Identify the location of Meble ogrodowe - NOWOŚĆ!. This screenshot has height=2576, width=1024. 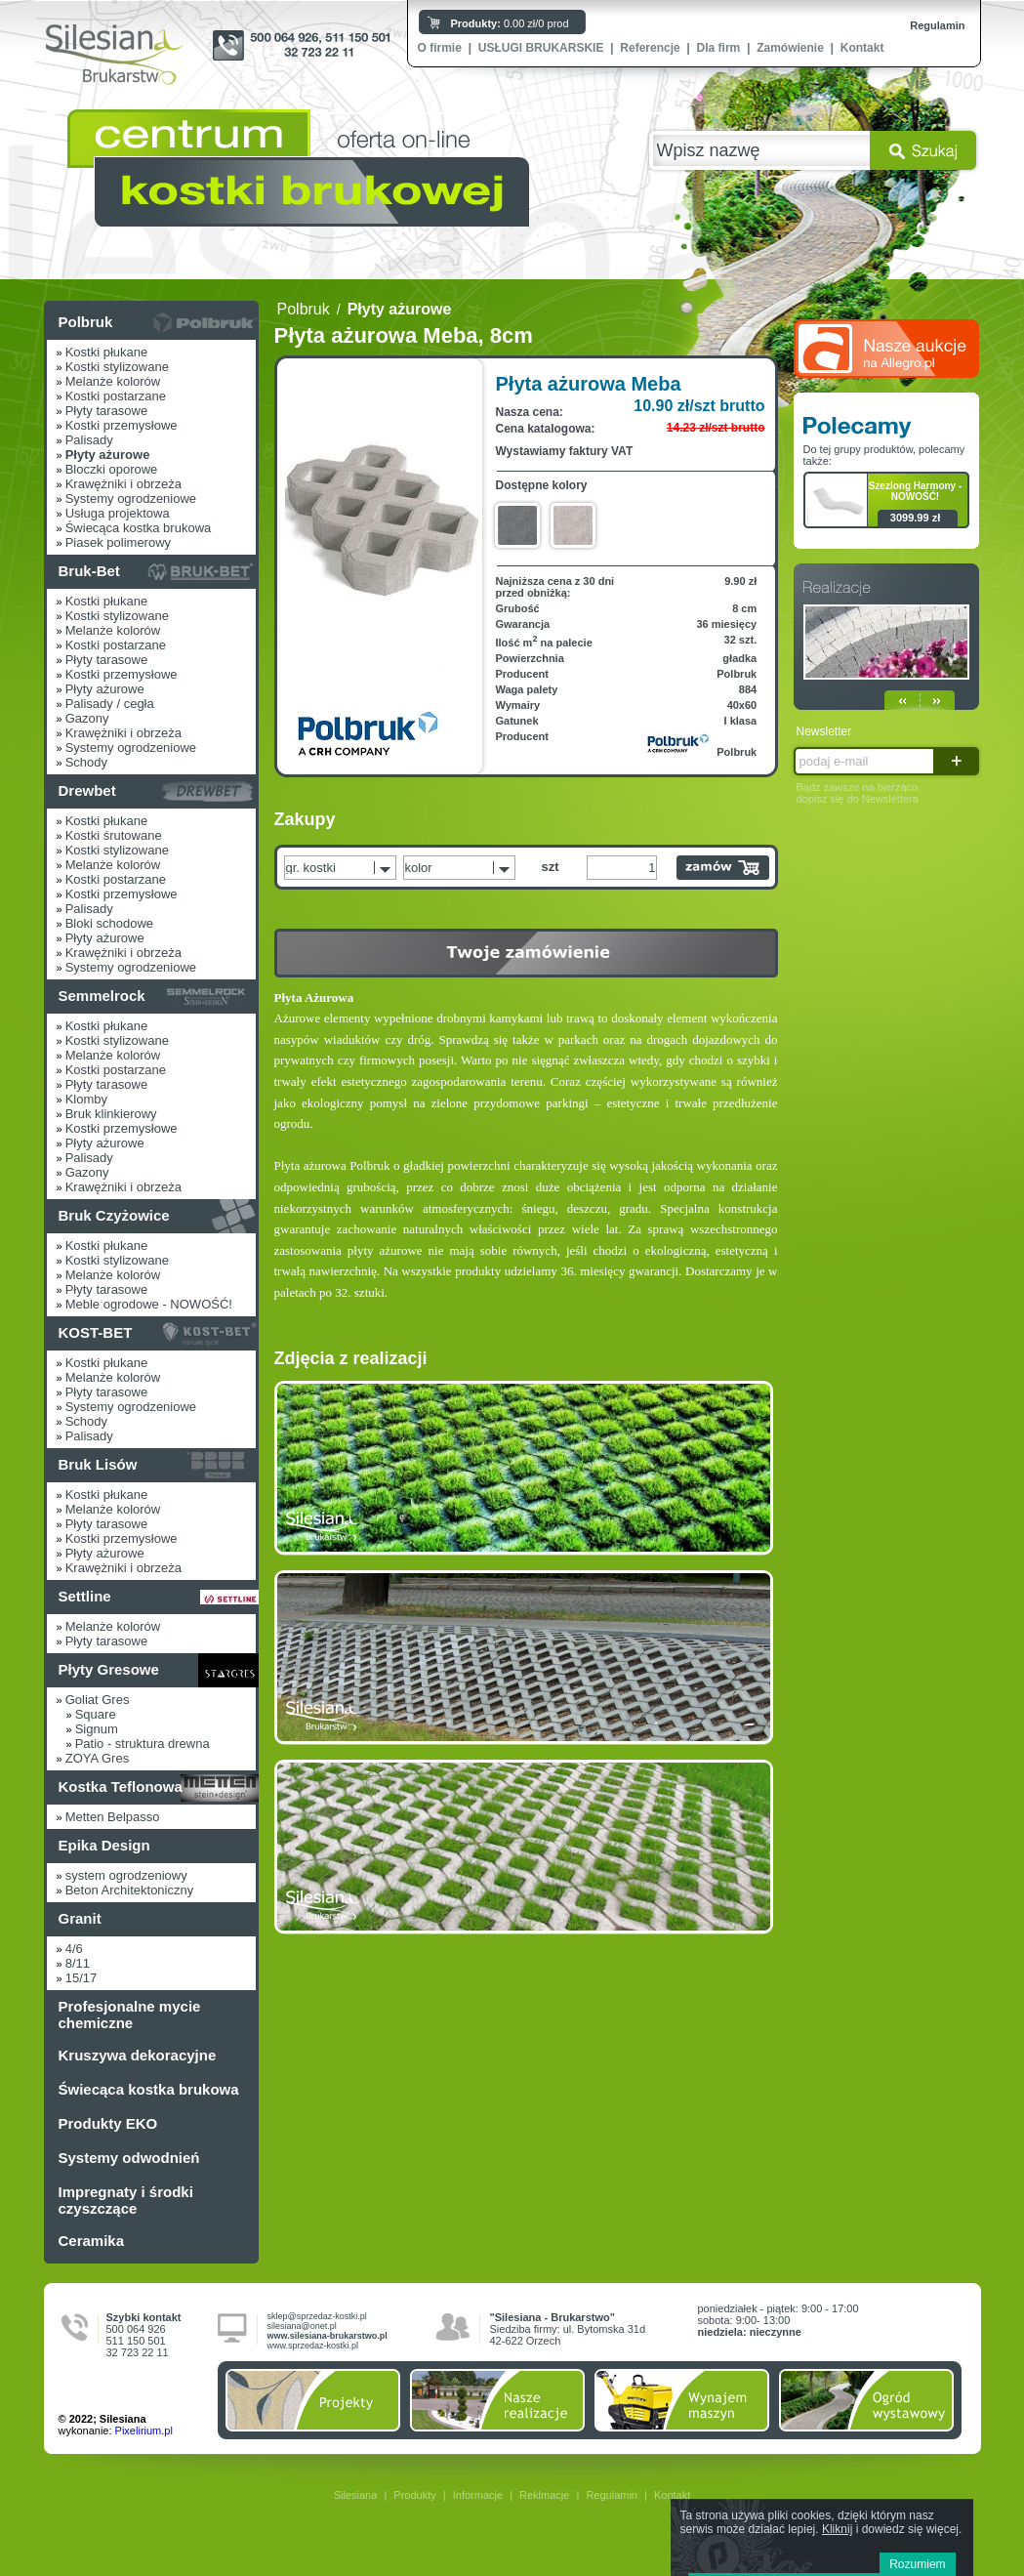
(148, 1304).